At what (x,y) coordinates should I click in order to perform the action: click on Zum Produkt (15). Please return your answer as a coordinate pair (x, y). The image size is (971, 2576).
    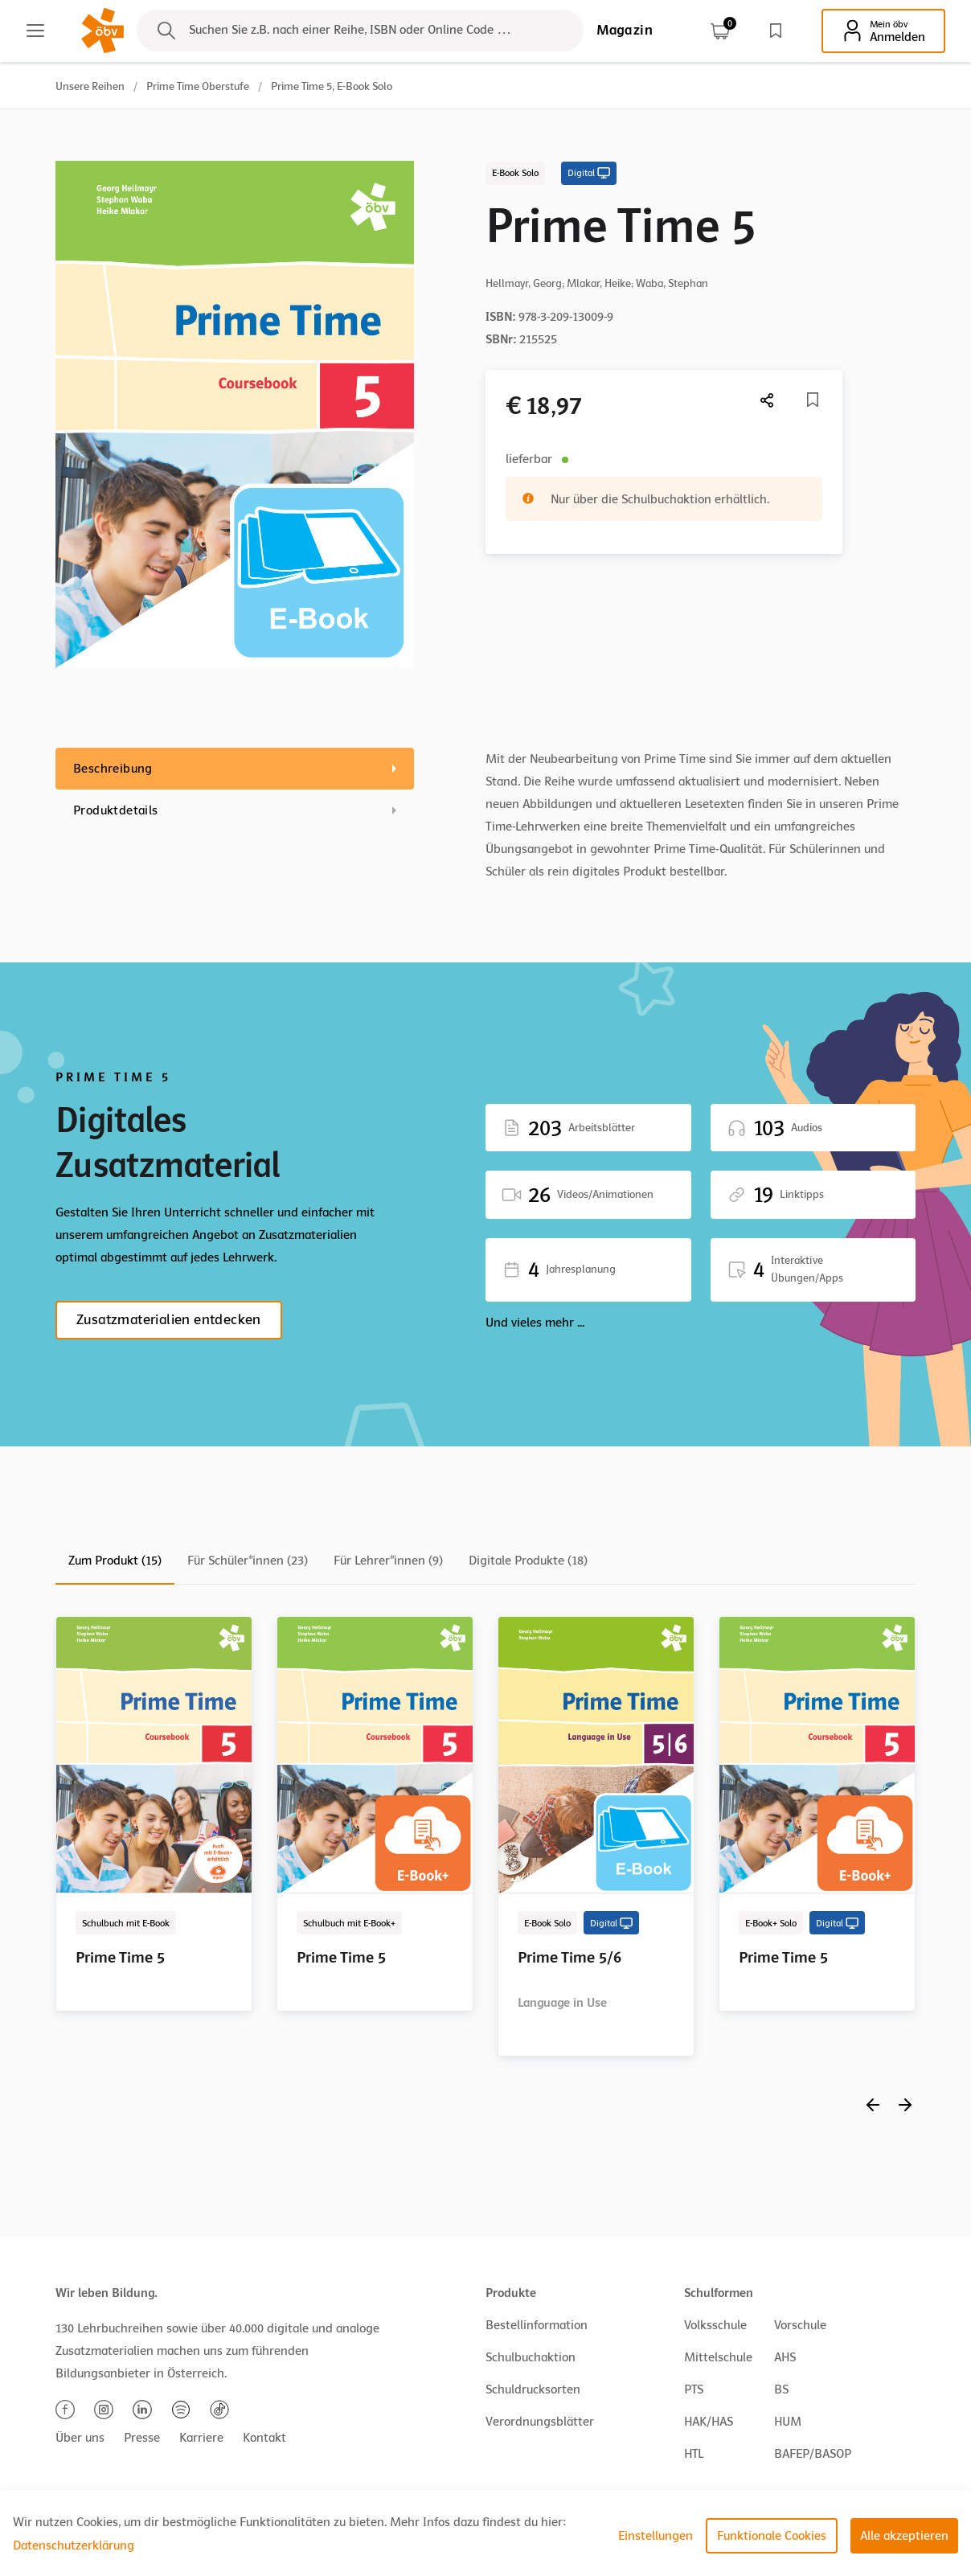
    Looking at the image, I should click on (115, 1560).